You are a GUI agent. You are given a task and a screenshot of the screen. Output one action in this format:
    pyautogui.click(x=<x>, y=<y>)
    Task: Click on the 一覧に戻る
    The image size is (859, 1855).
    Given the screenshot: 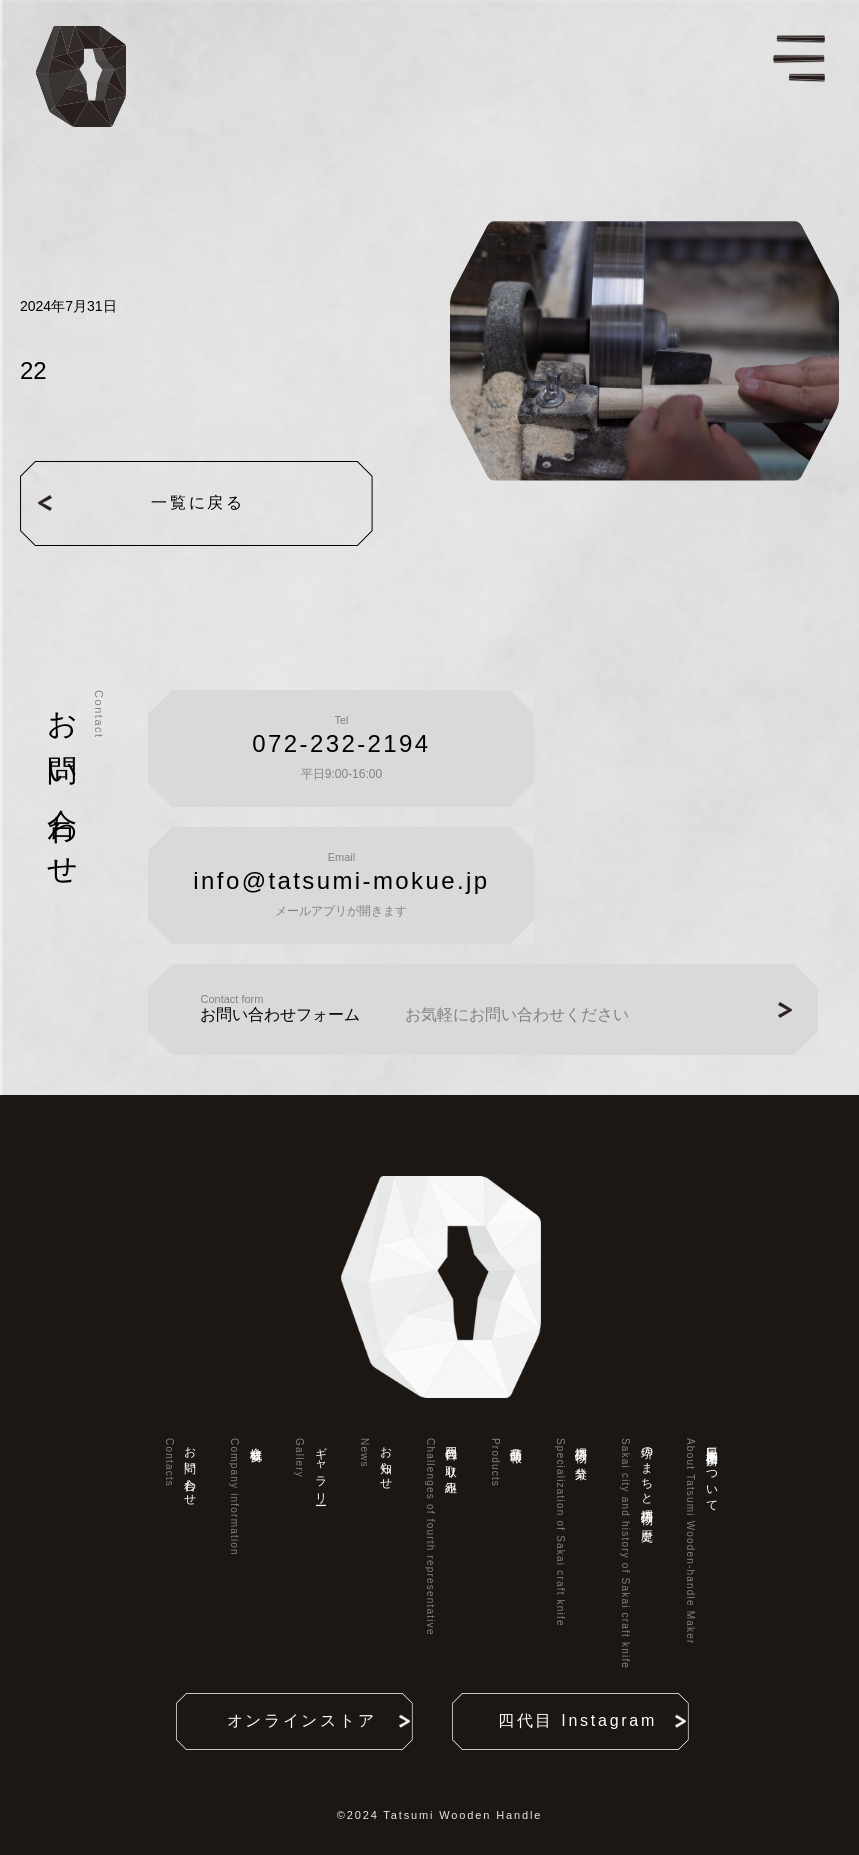 What is the action you would take?
    pyautogui.click(x=165, y=503)
    